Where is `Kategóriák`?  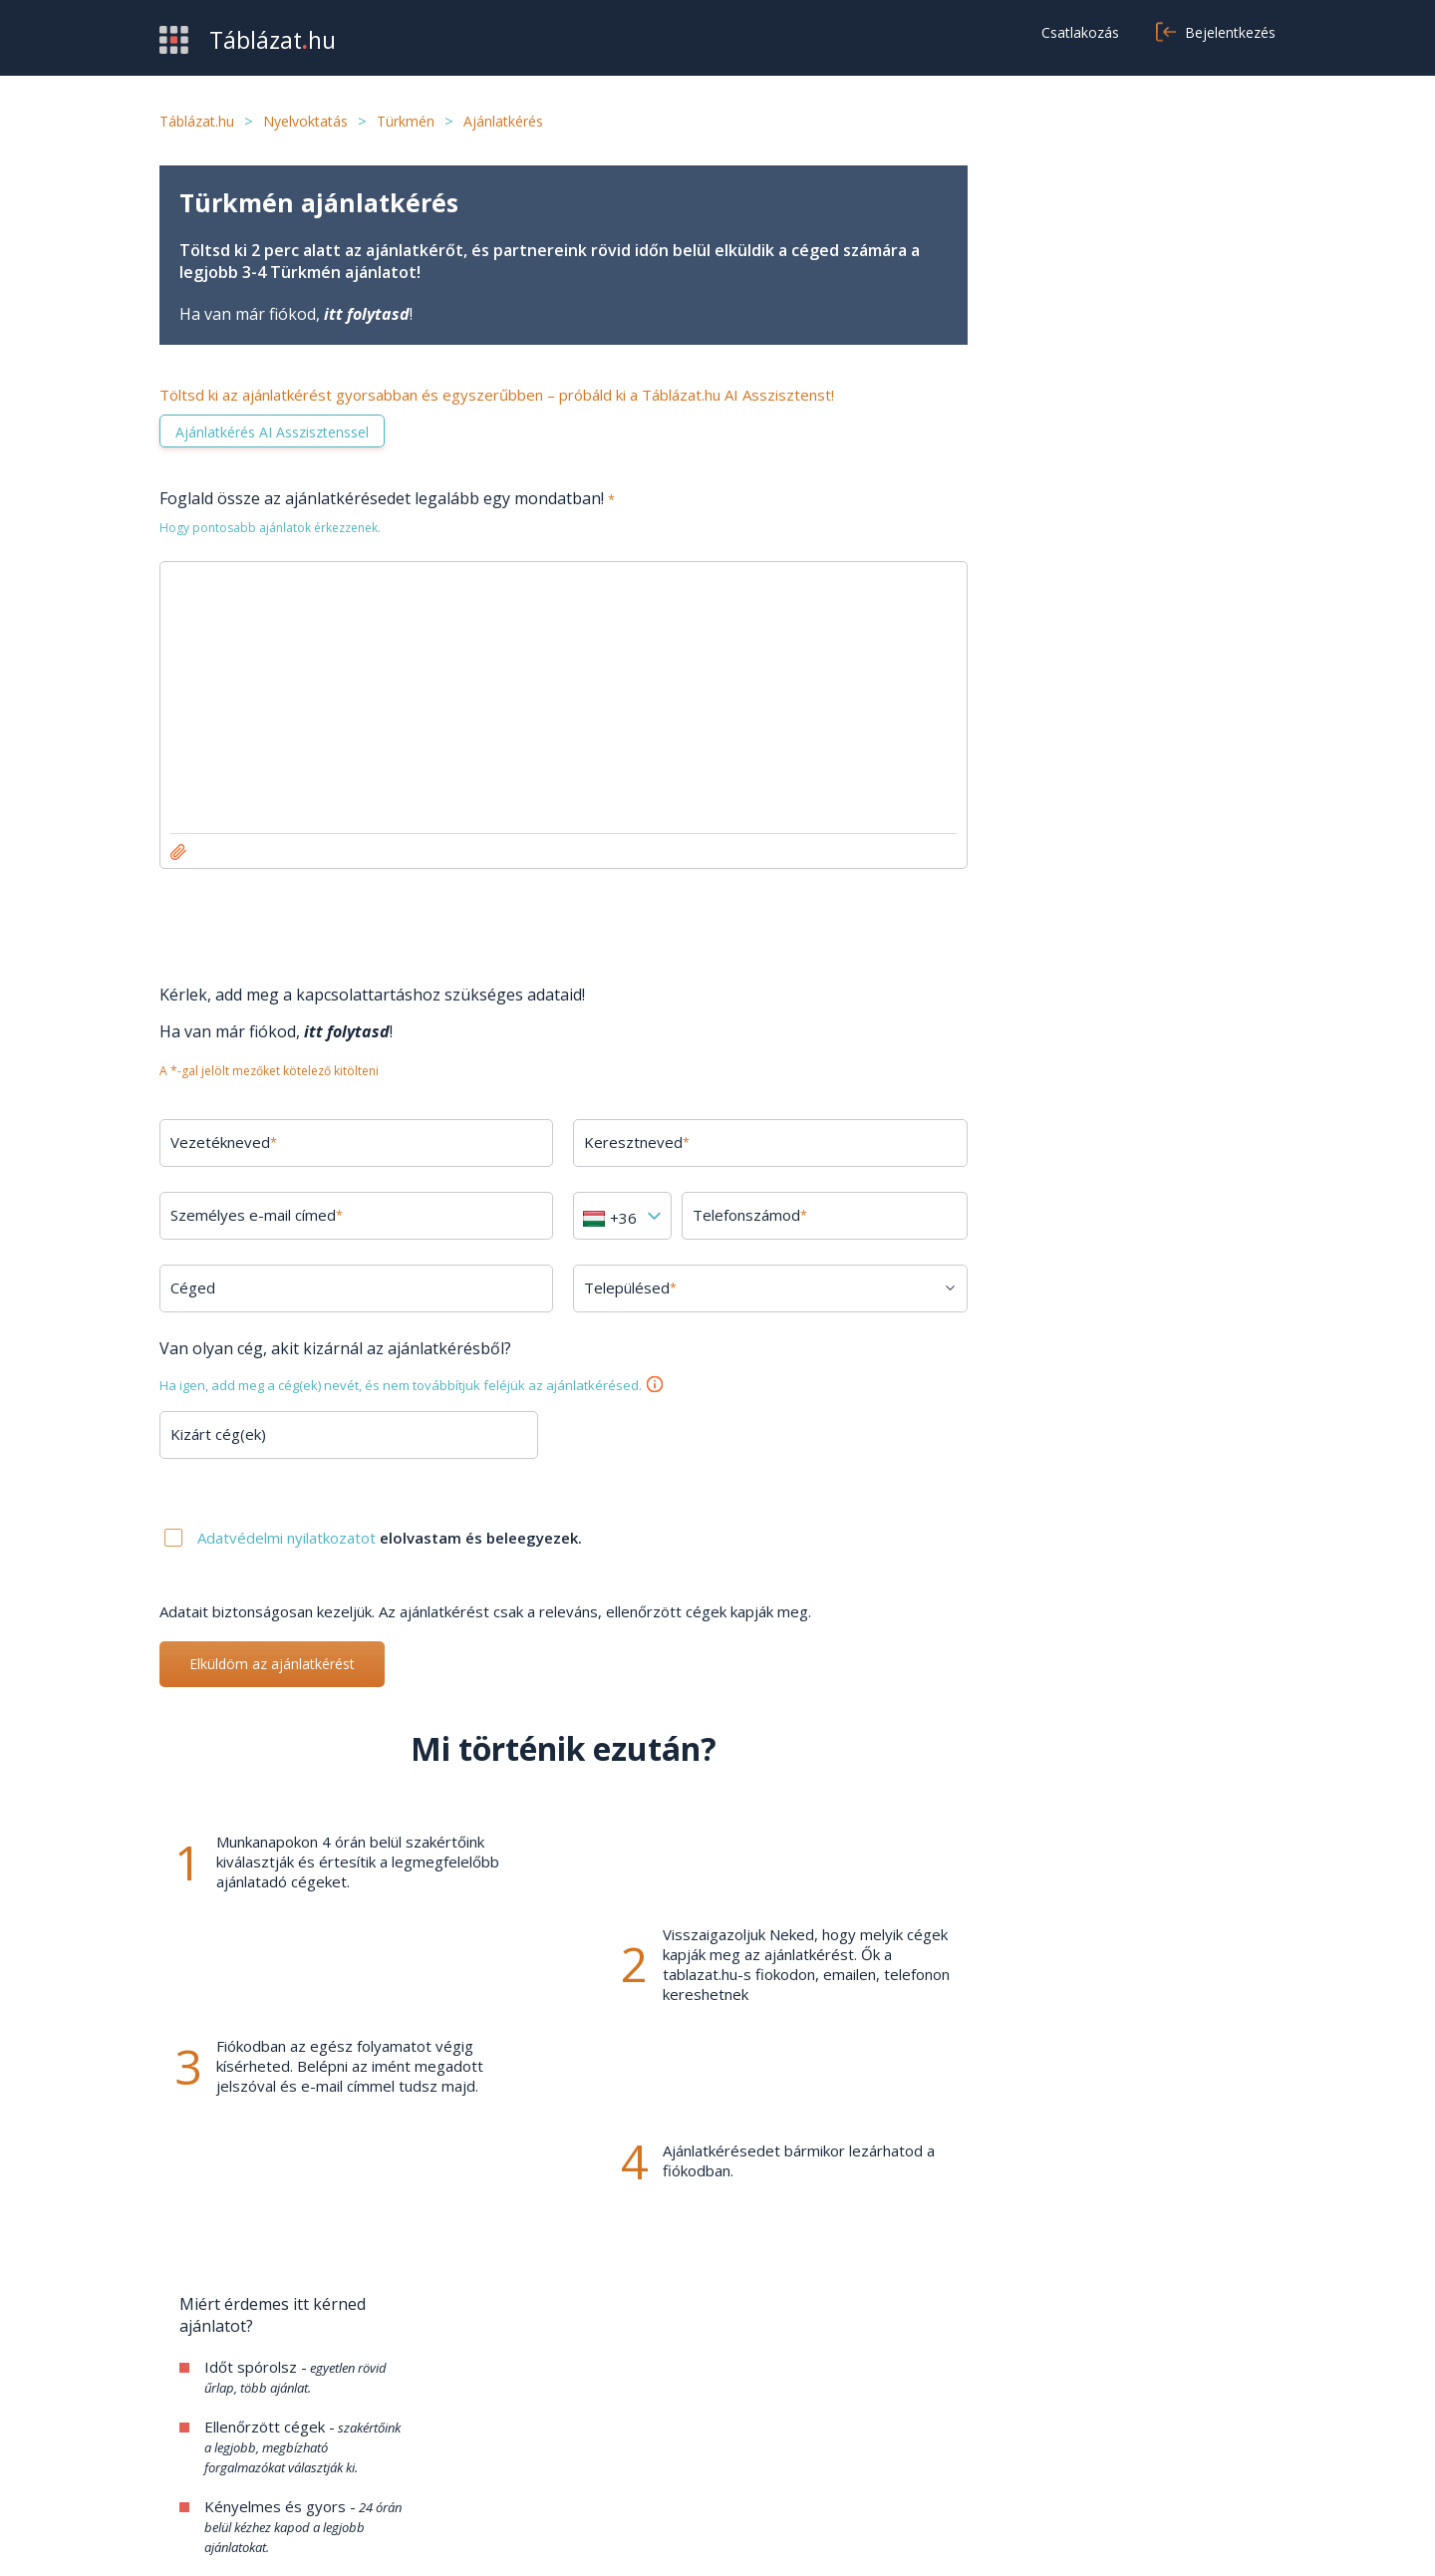 Kategóriák is located at coordinates (196, 2451).